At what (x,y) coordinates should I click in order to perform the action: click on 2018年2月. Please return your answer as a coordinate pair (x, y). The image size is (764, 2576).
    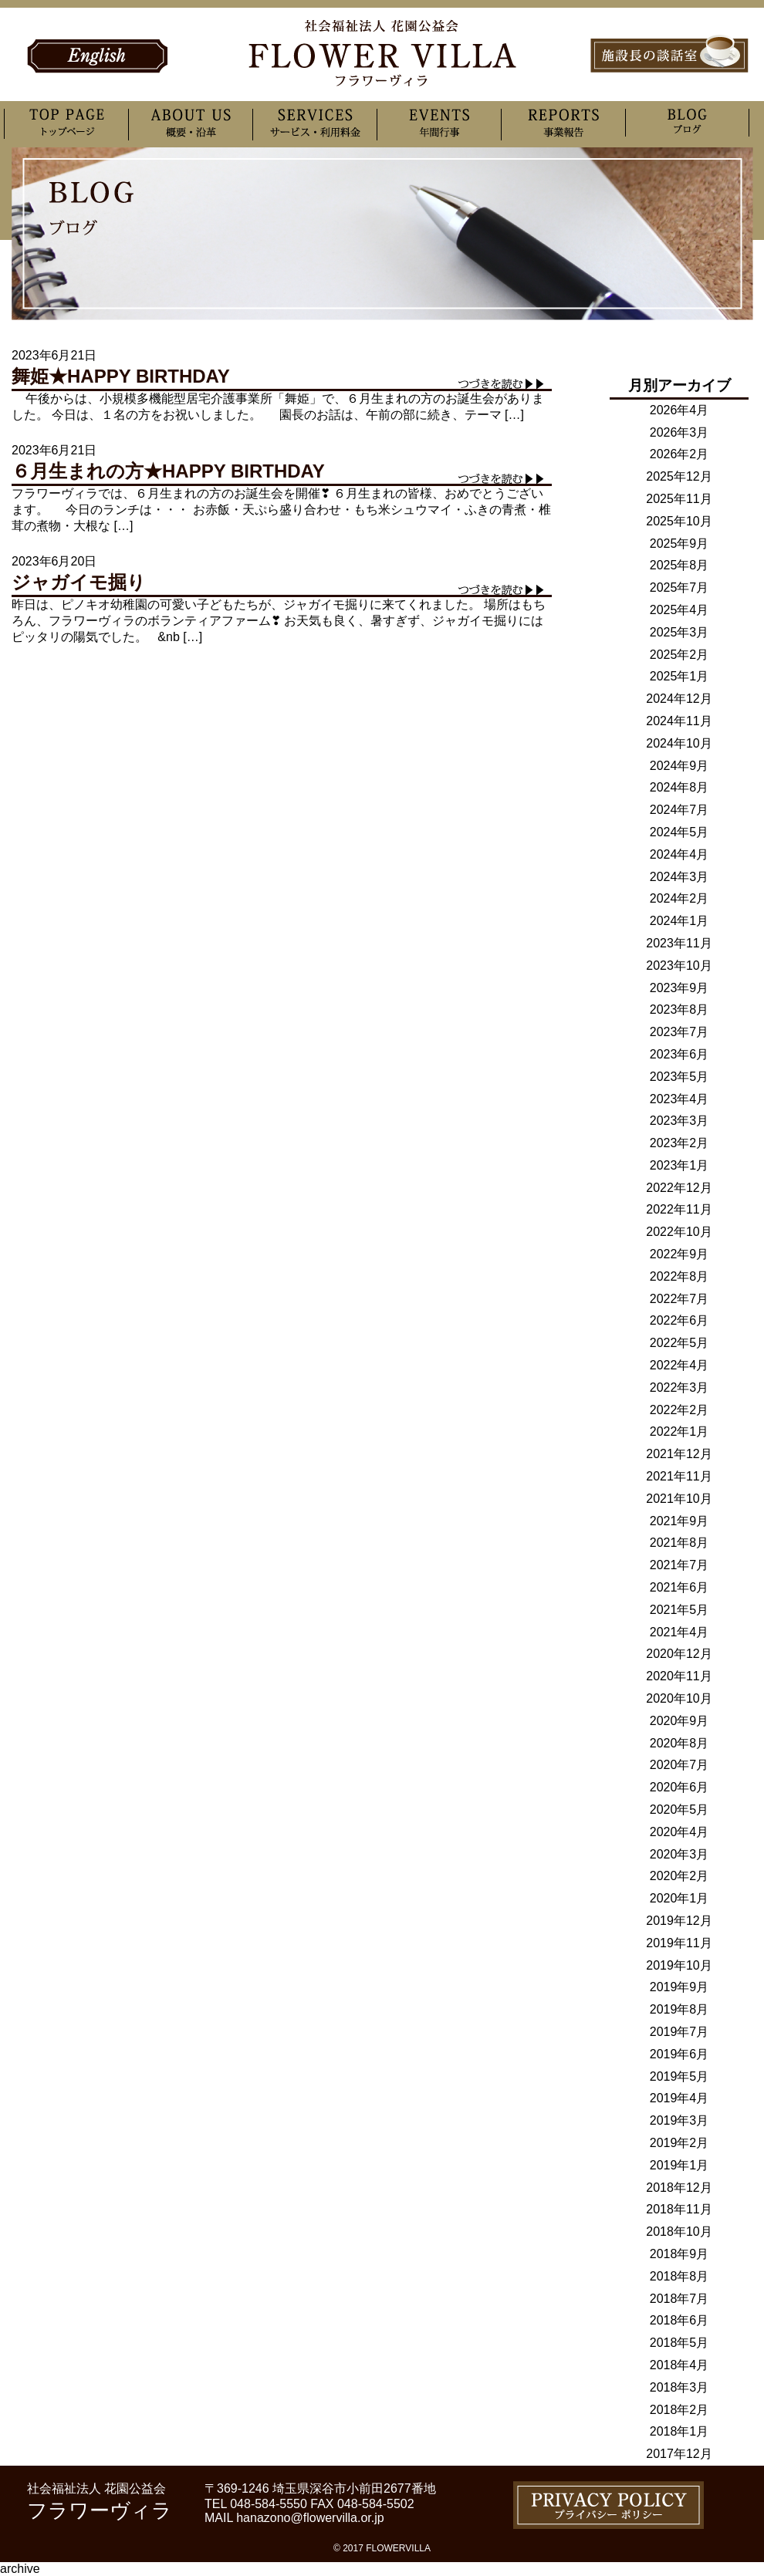
    Looking at the image, I should click on (679, 2409).